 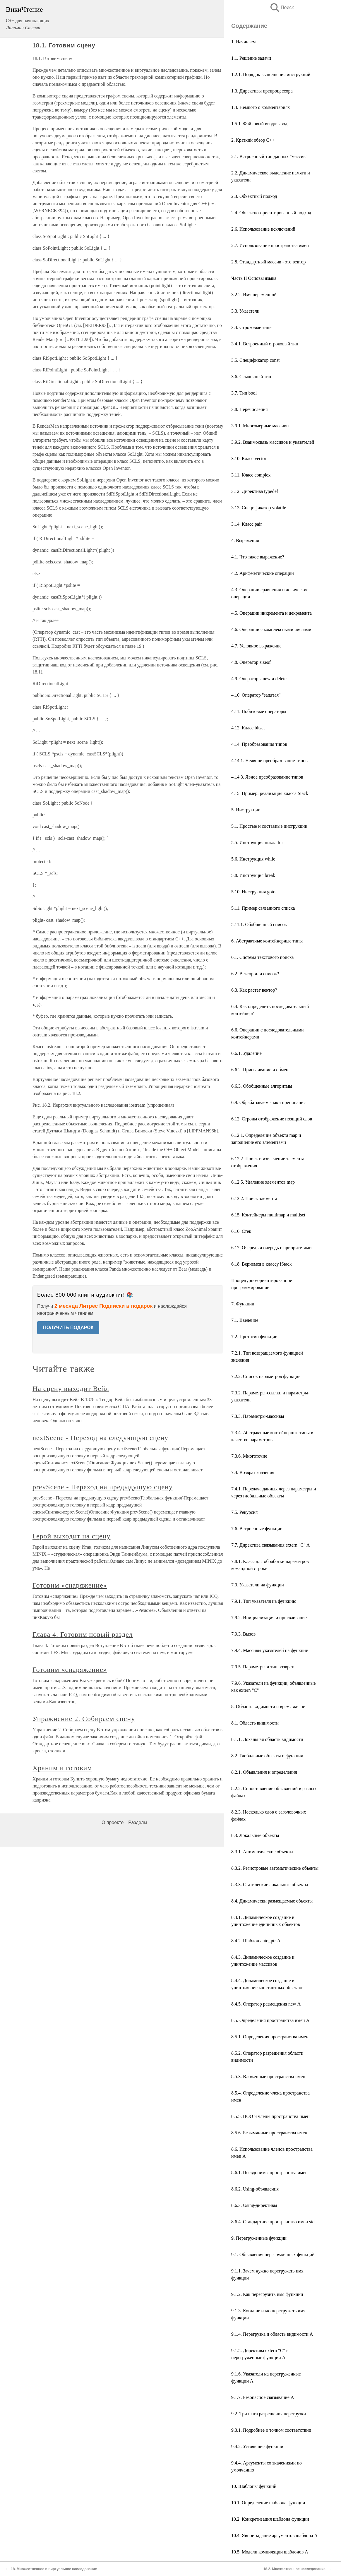 What do you see at coordinates (269, 2132) in the screenshot?
I see `8.5.6. Безымянные пространства имен` at bounding box center [269, 2132].